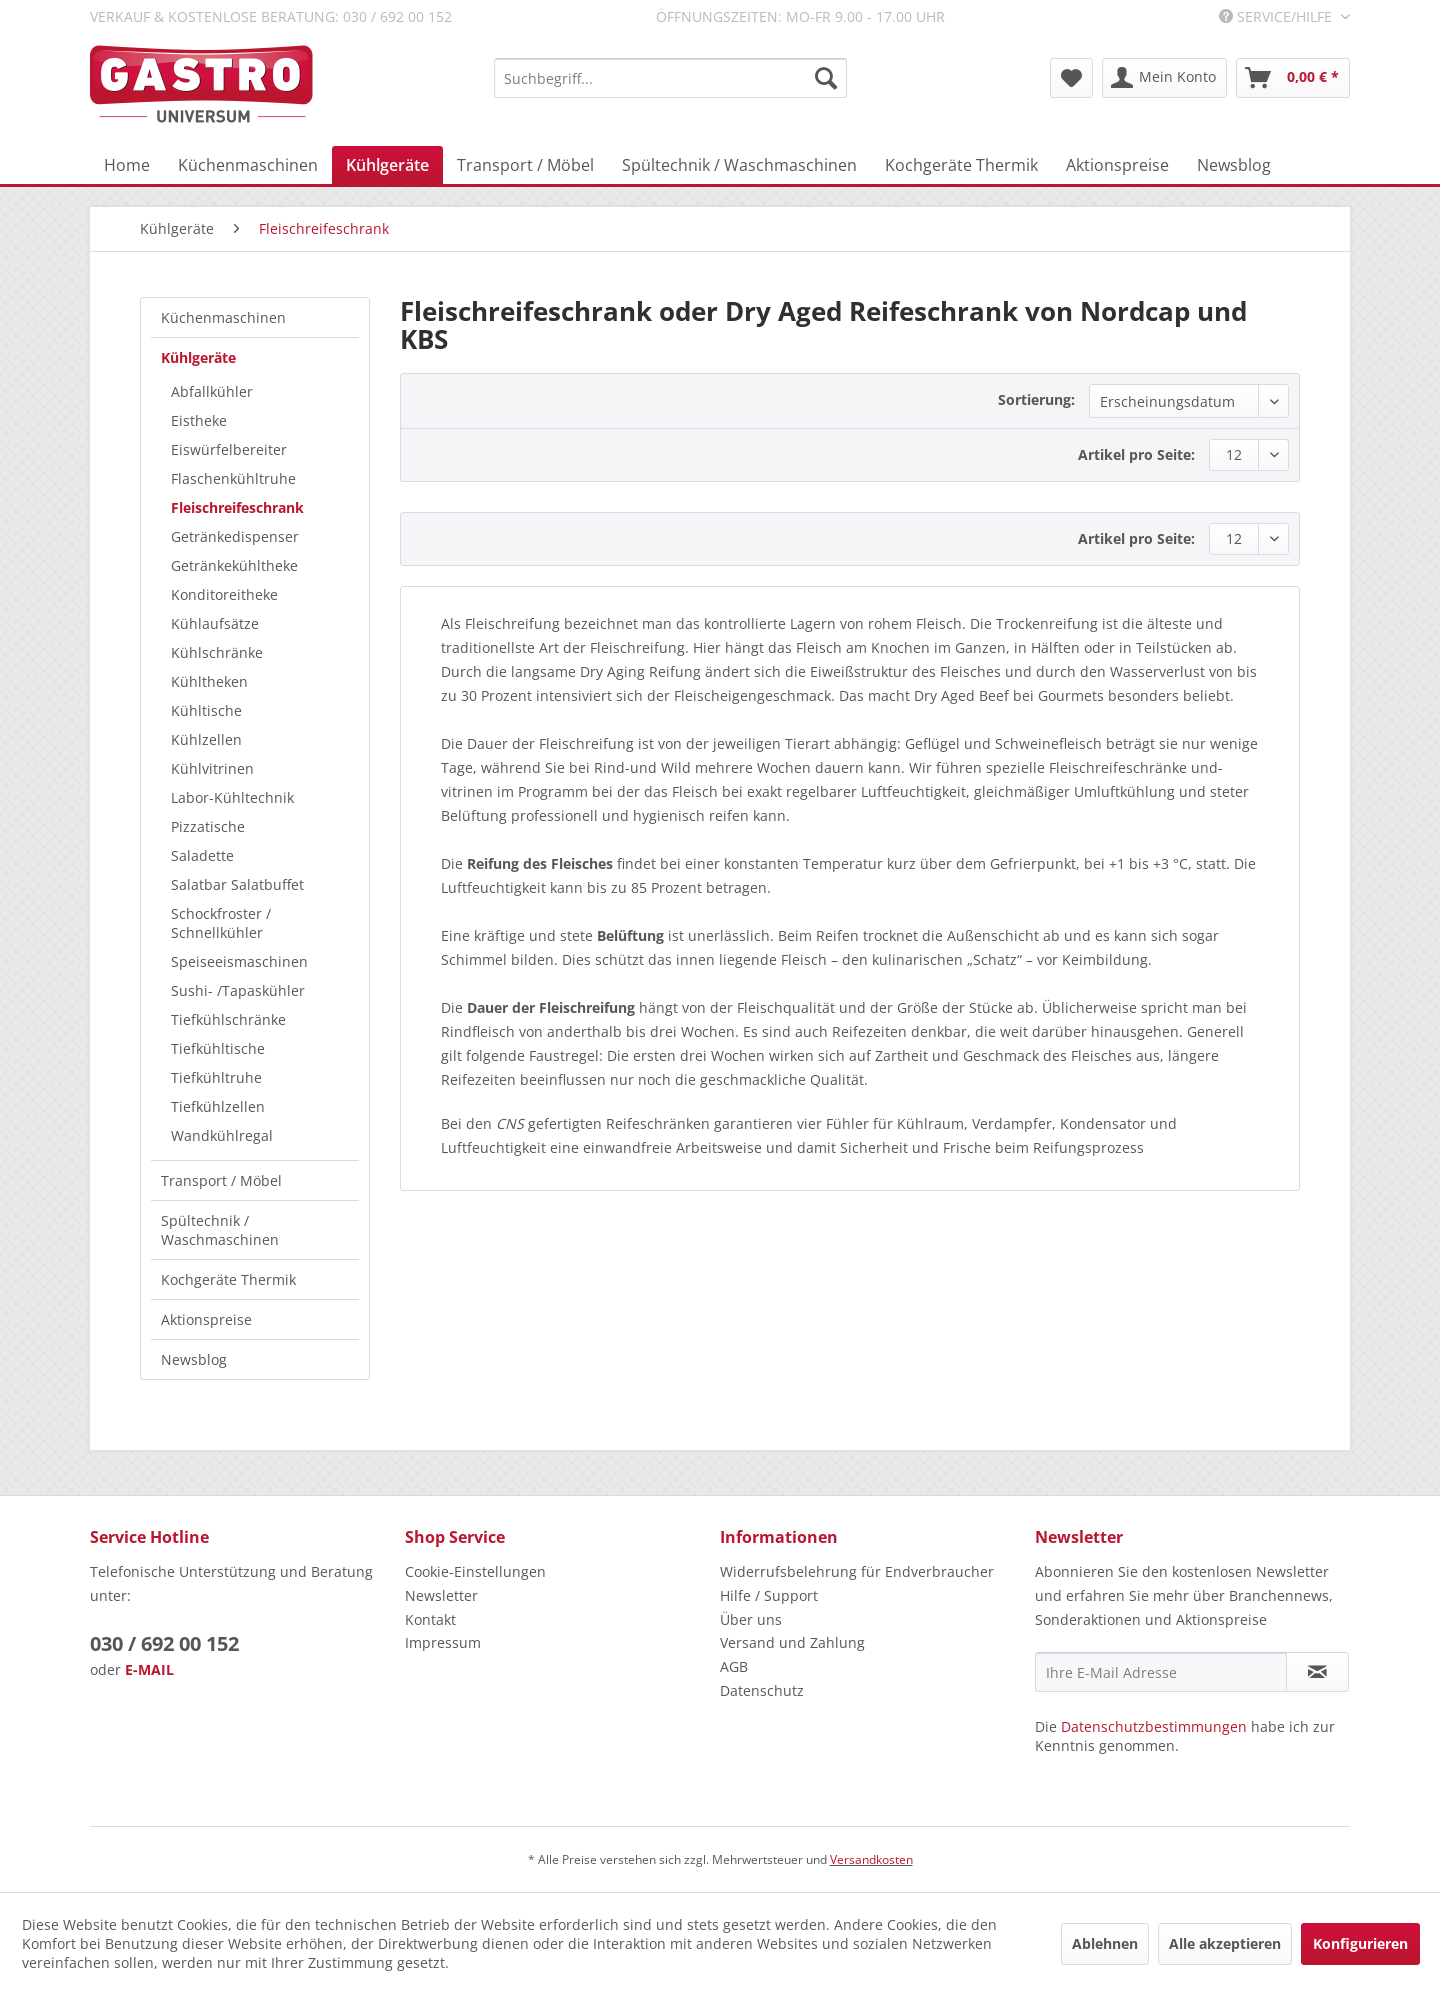 The width and height of the screenshot is (1440, 1994). What do you see at coordinates (228, 1279) in the screenshot?
I see `Kochgeräte Thermik` at bounding box center [228, 1279].